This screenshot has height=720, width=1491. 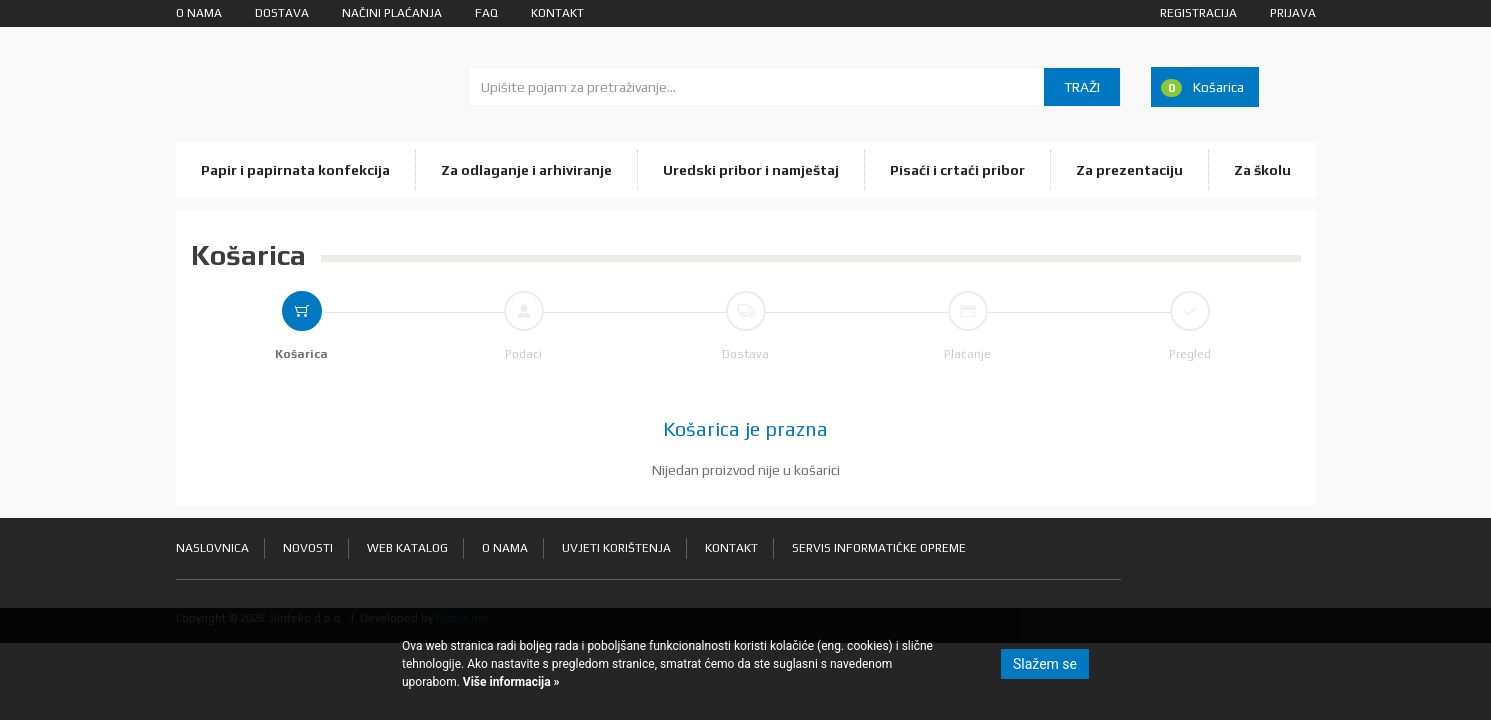 I want to click on Servis informatičke opreme, so click(x=879, y=548).